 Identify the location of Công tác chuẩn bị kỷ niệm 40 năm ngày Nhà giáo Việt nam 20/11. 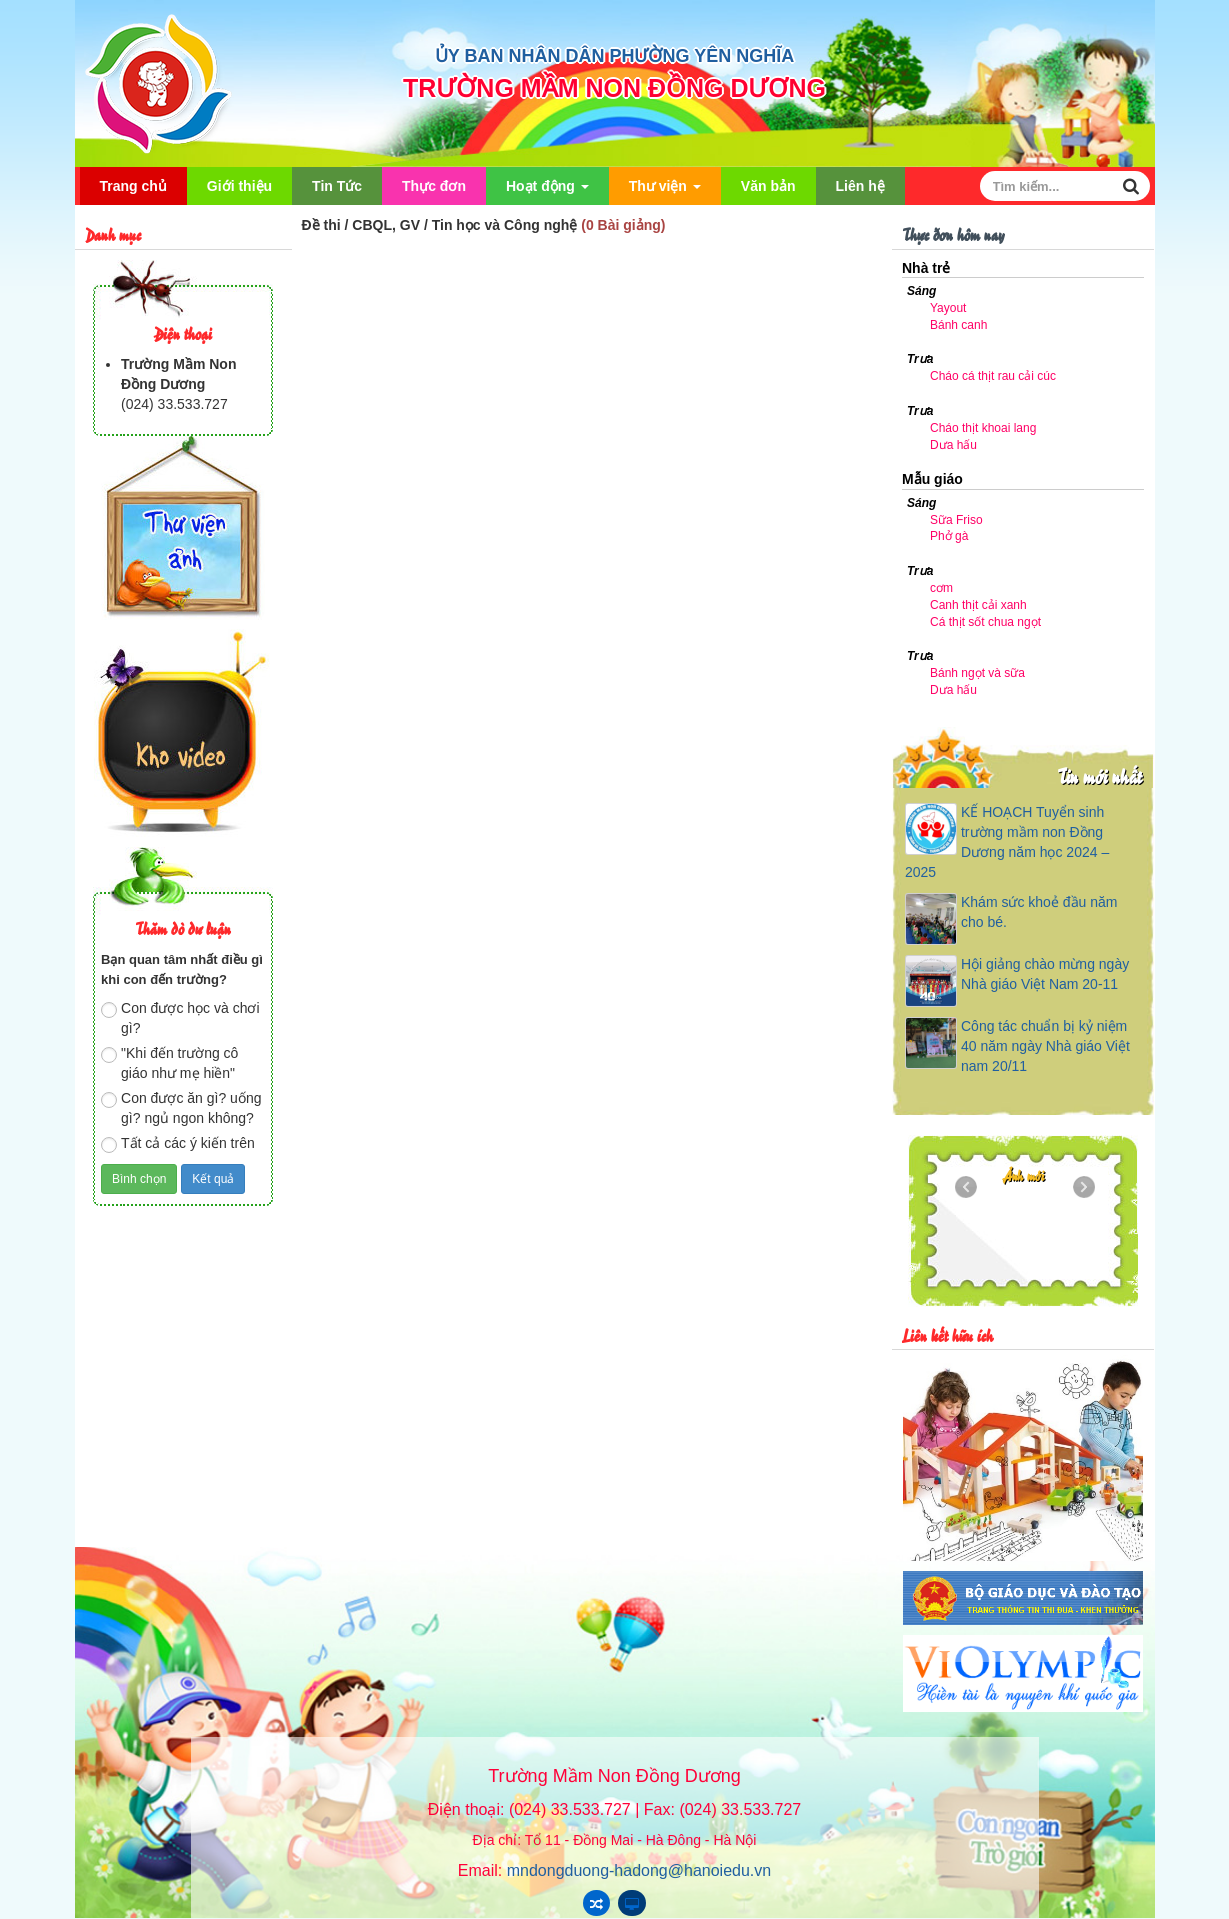
(1045, 1046).